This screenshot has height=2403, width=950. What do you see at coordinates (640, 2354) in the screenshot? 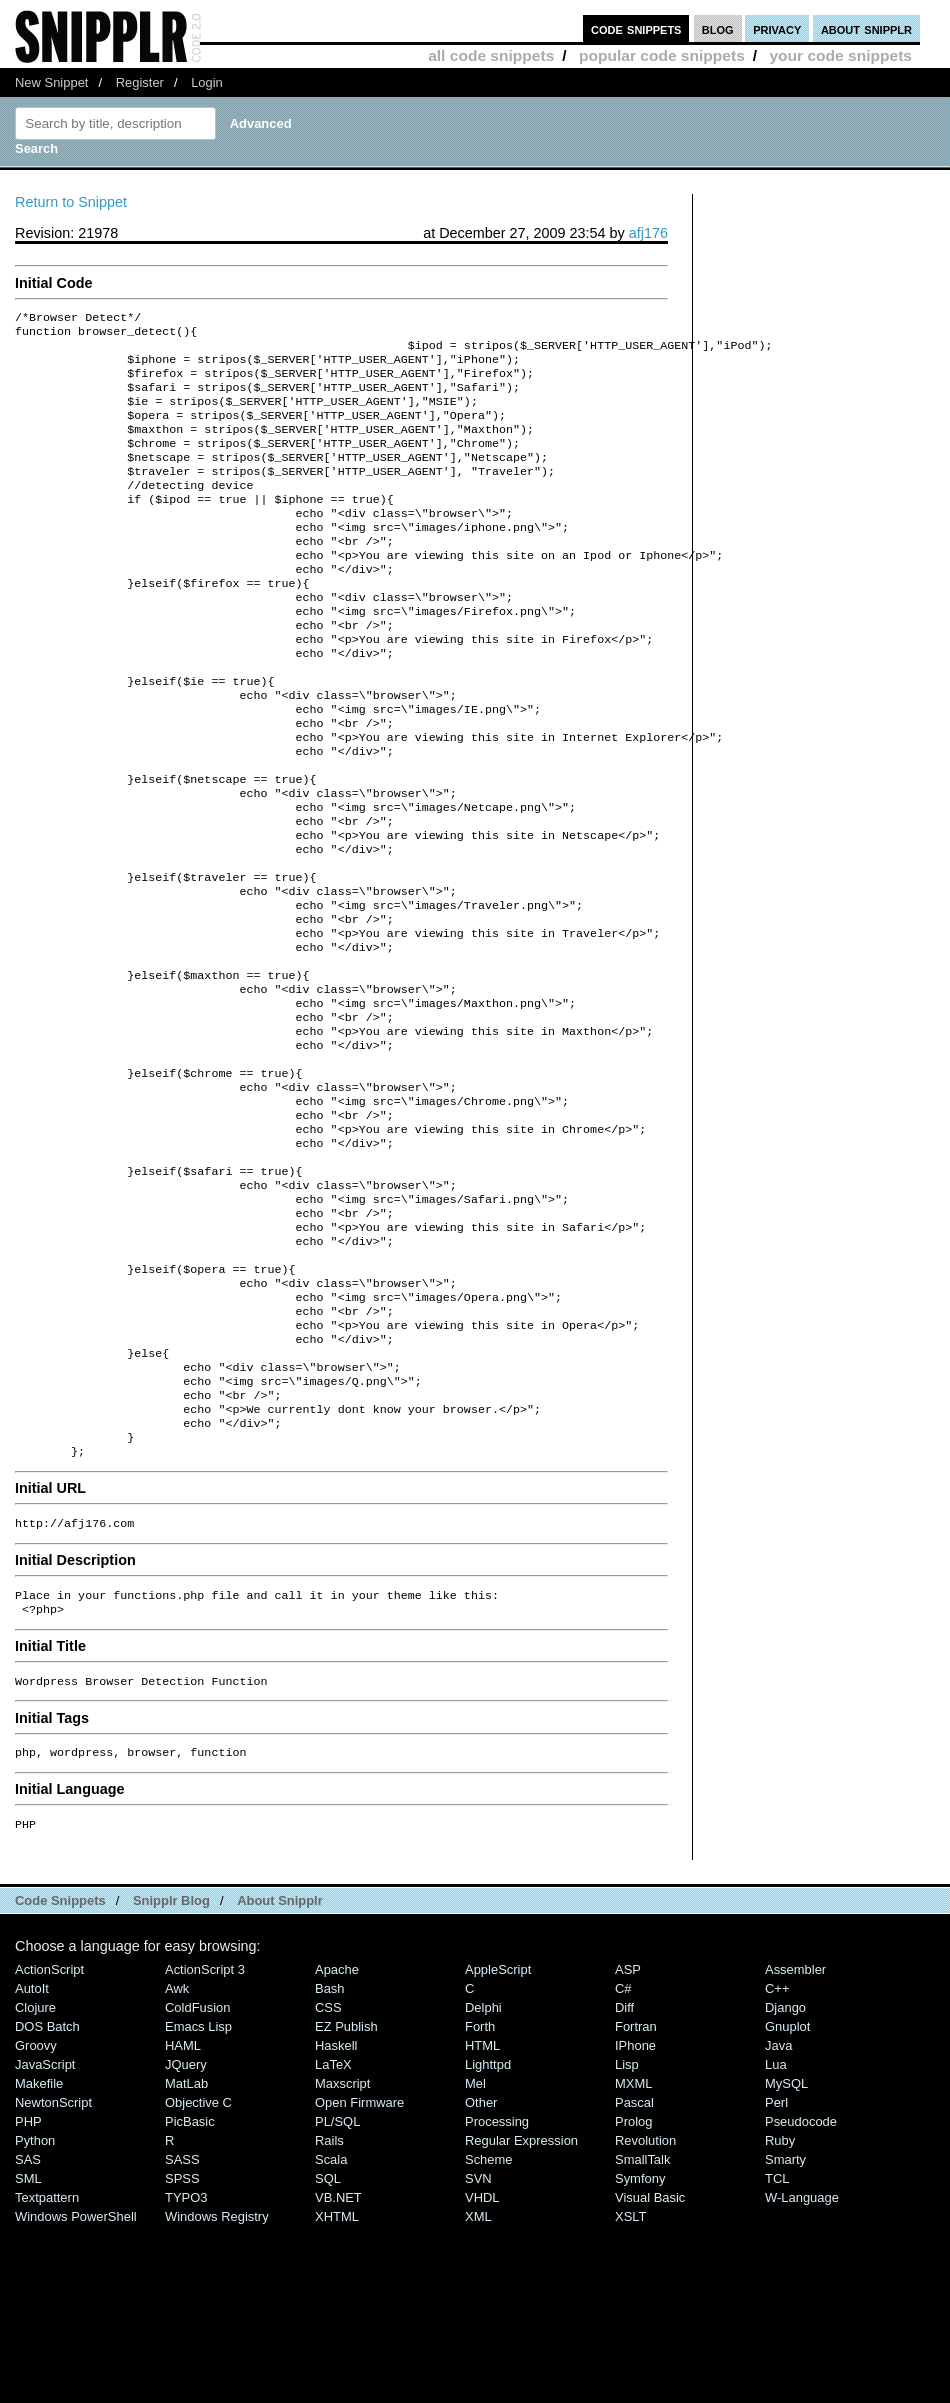
I see `Symfony` at bounding box center [640, 2354].